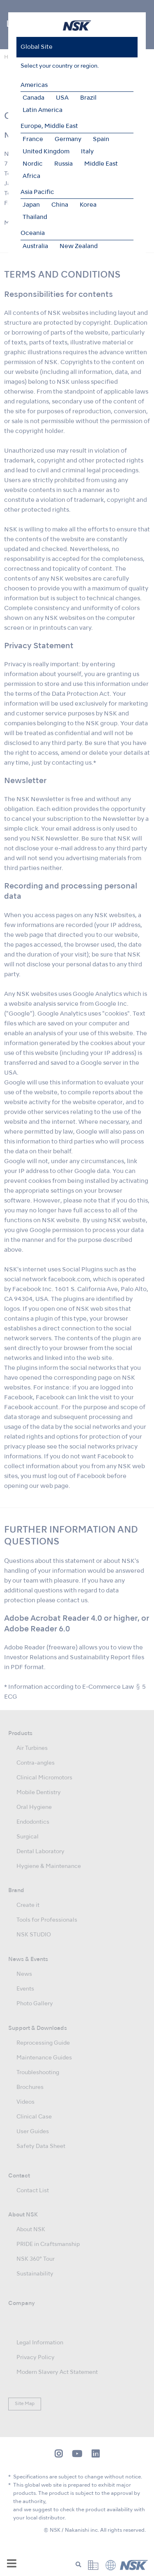 The width and height of the screenshot is (154, 2576). What do you see at coordinates (59, 205) in the screenshot?
I see `China` at bounding box center [59, 205].